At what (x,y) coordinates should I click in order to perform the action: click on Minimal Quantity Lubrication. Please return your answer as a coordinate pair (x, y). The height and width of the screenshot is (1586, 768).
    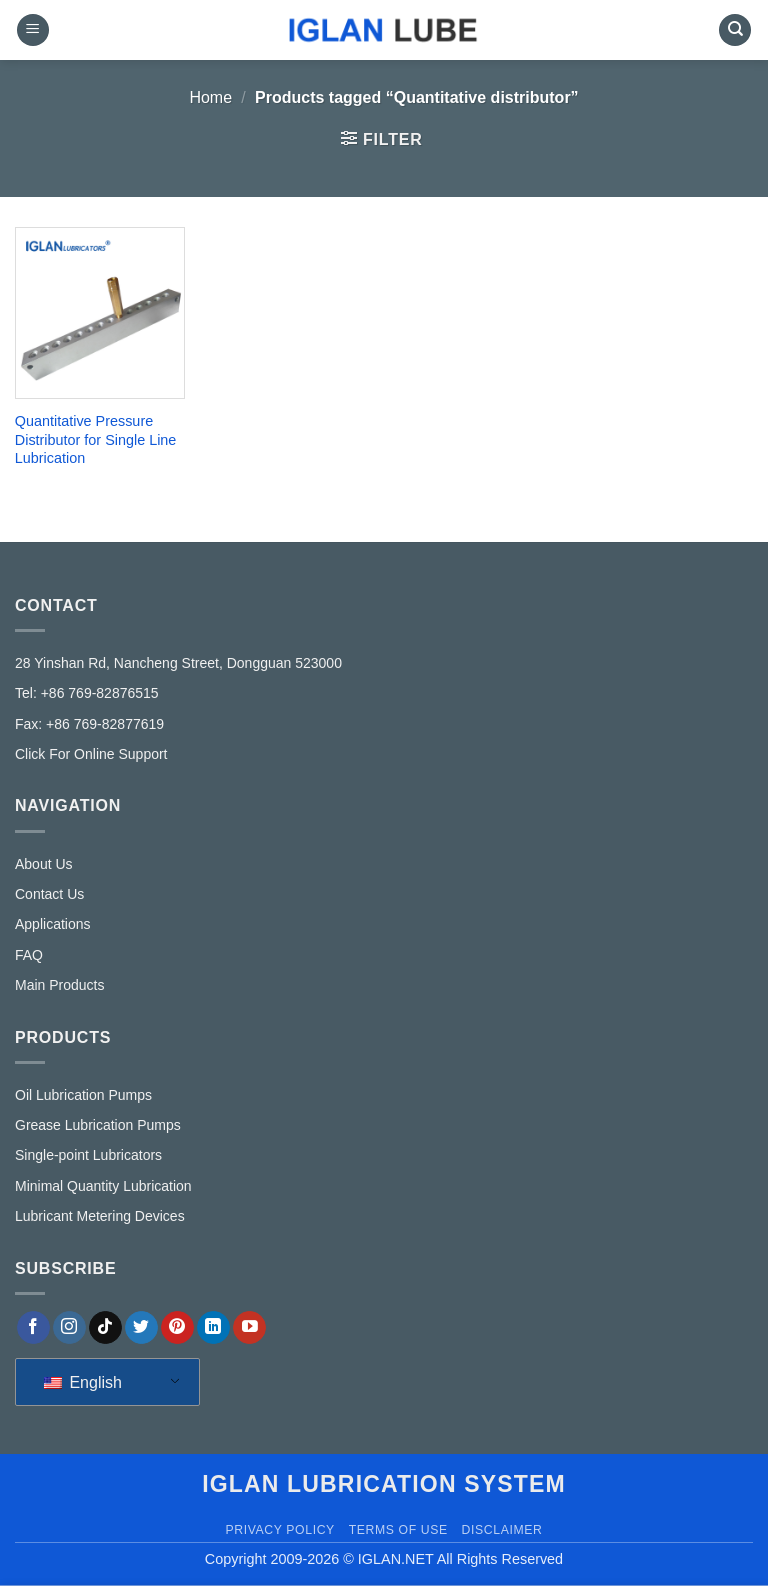
    Looking at the image, I should click on (103, 1186).